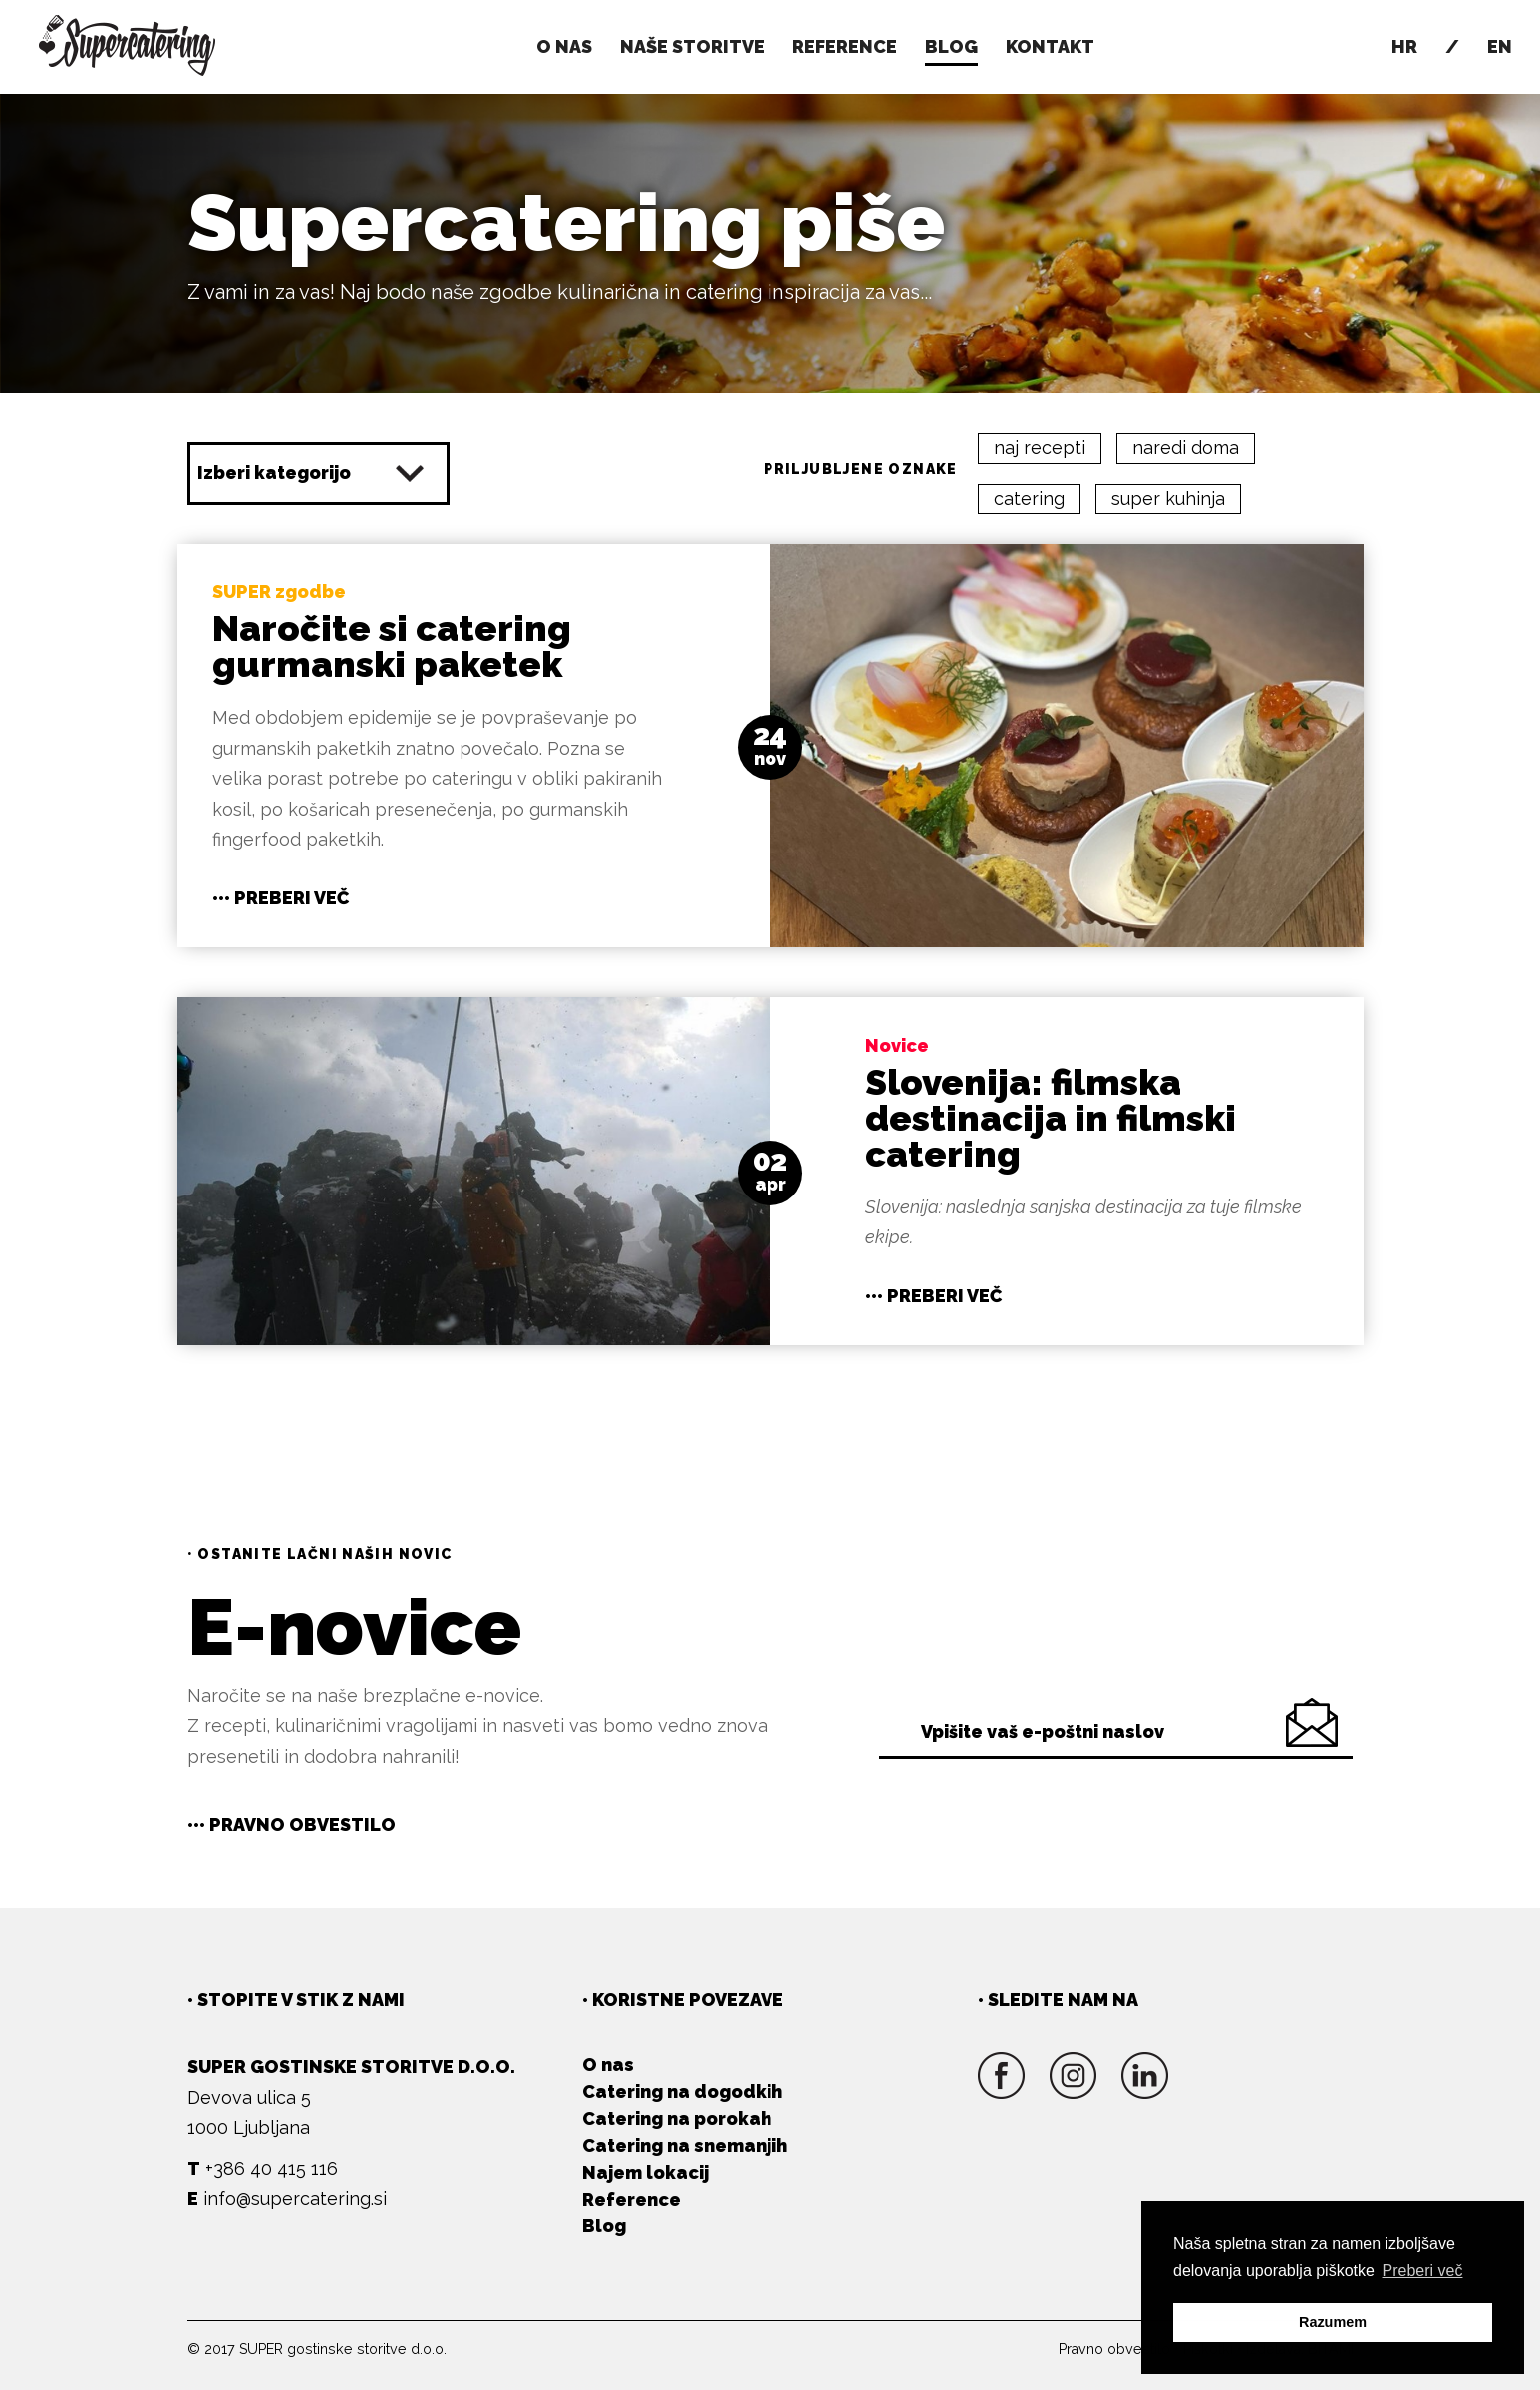  What do you see at coordinates (1333, 2322) in the screenshot?
I see `Razumem [button]` at bounding box center [1333, 2322].